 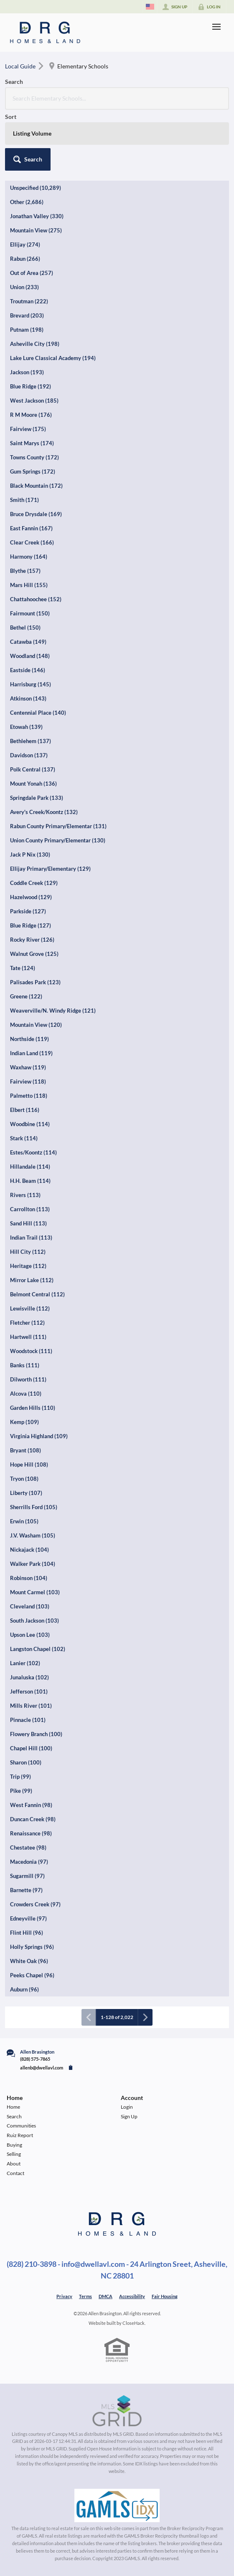 What do you see at coordinates (32, 939) in the screenshot?
I see `Rocky River (126)` at bounding box center [32, 939].